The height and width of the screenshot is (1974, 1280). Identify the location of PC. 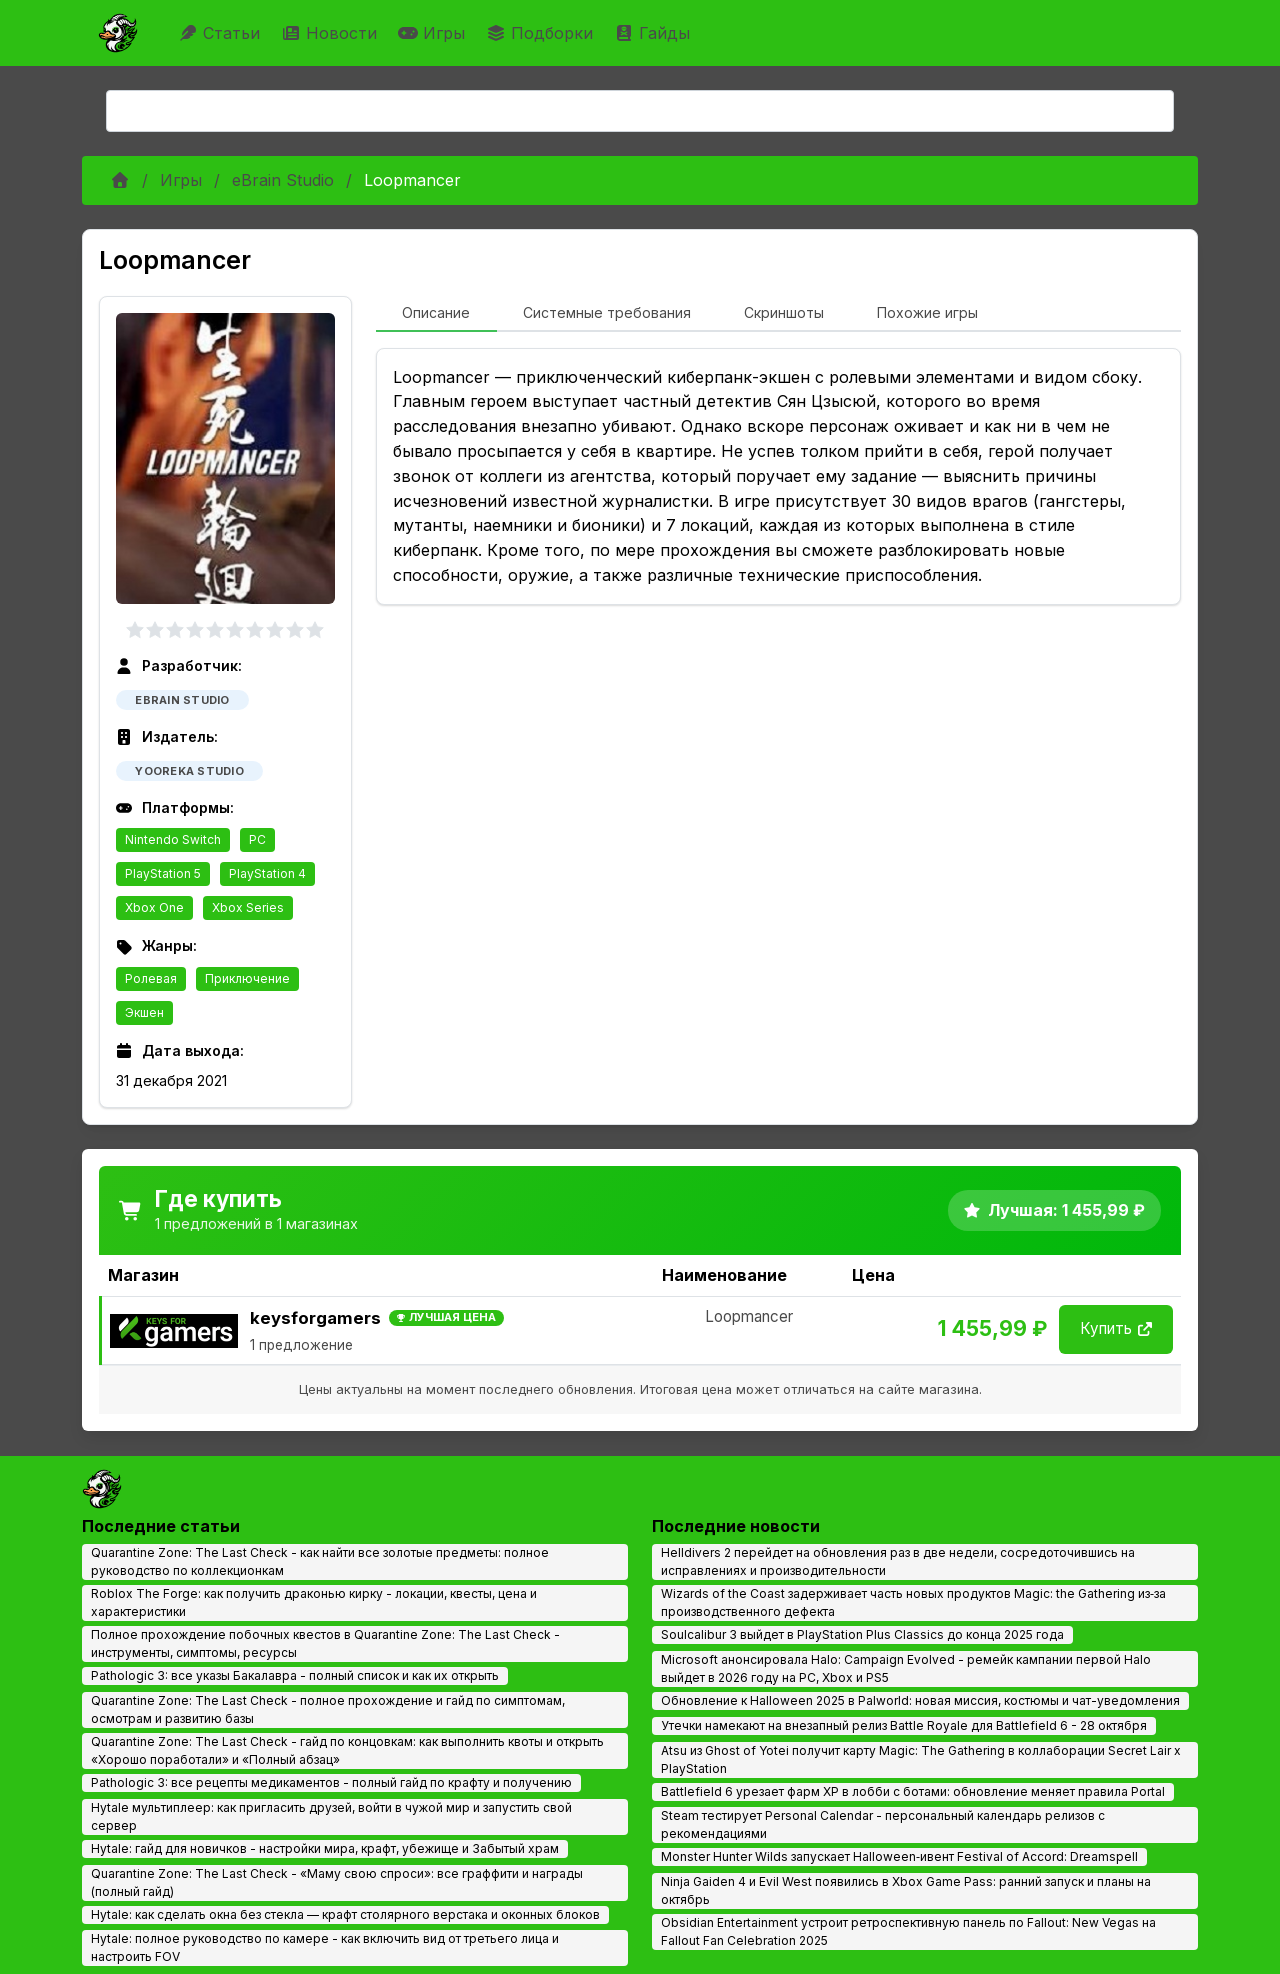
(257, 839).